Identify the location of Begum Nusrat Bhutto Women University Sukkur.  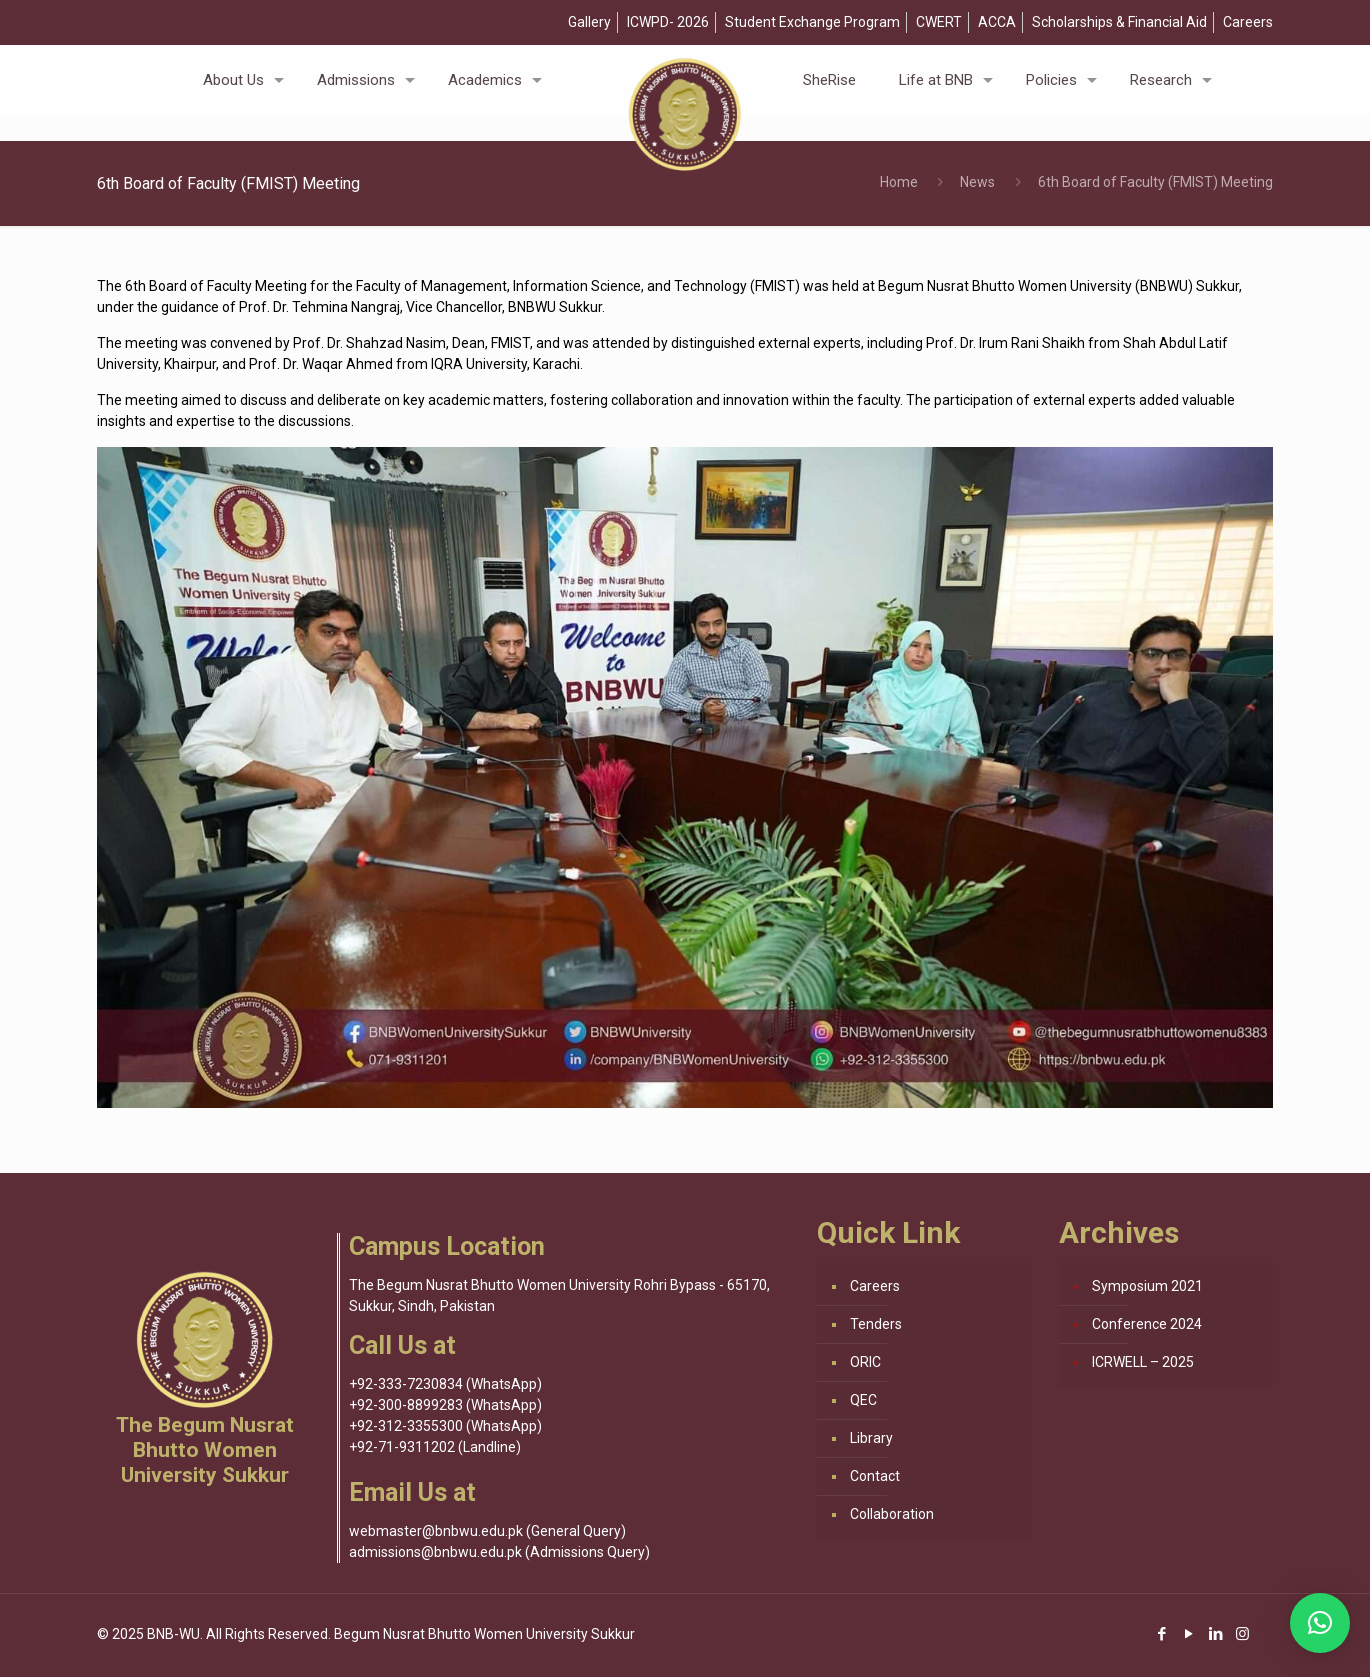
(484, 1634).